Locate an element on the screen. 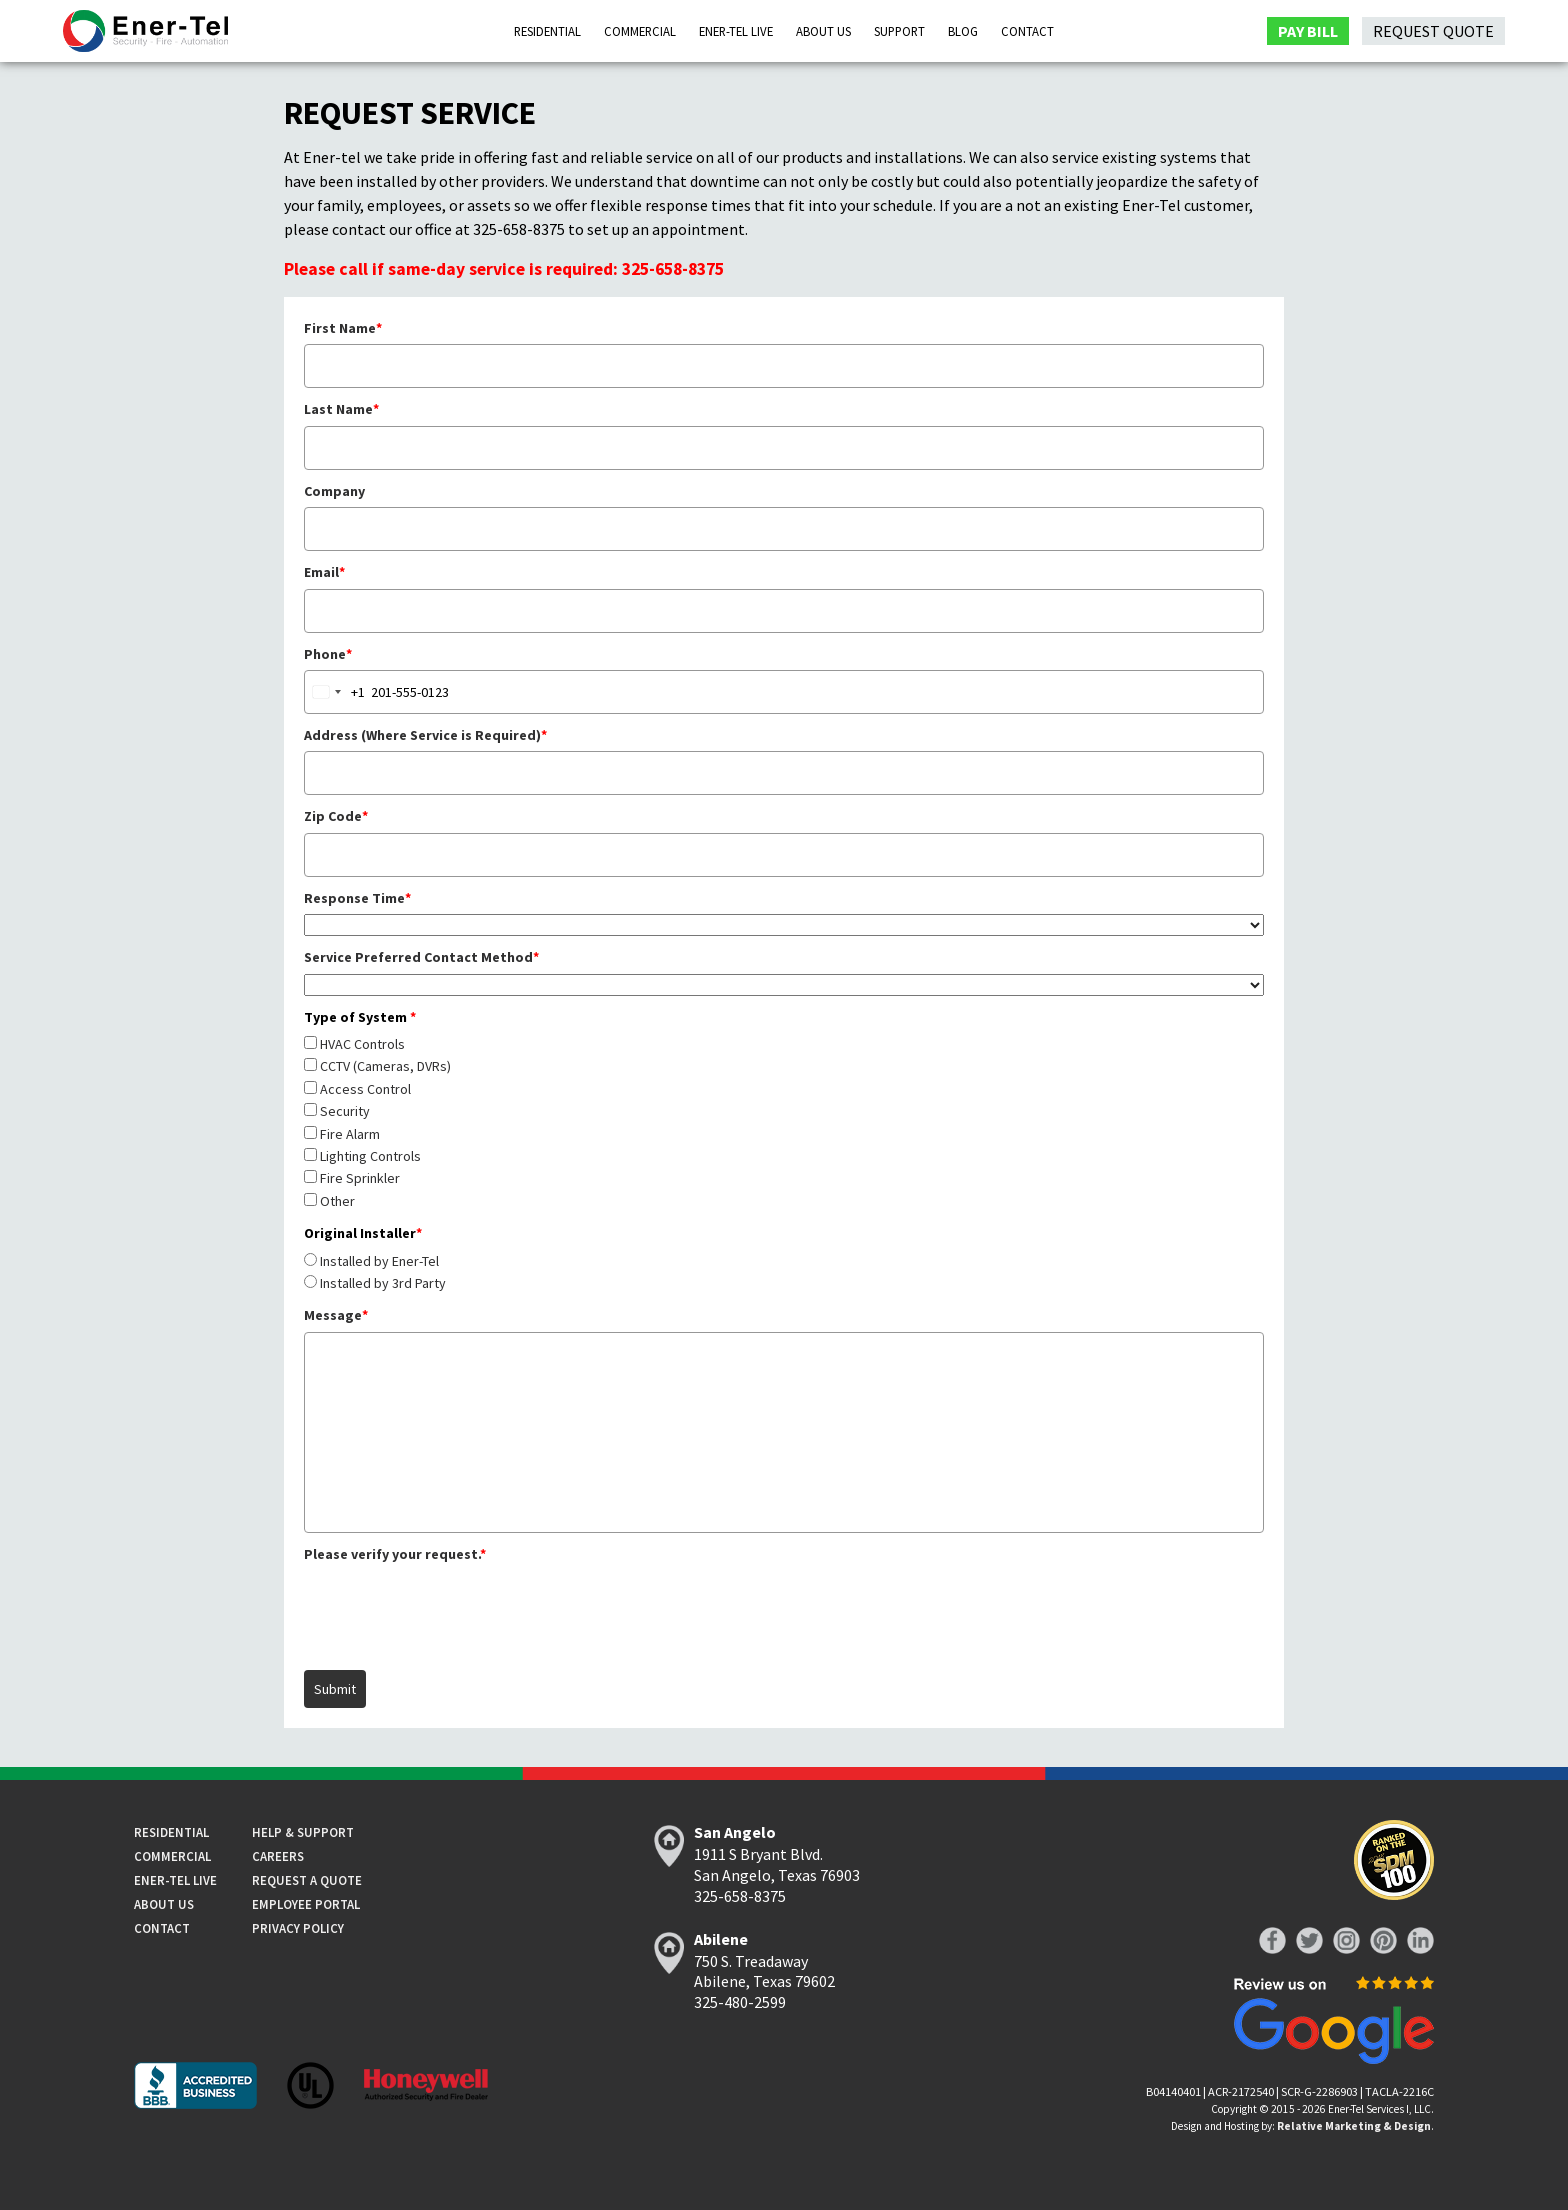 This screenshot has height=2210, width=1568. Last Name is located at coordinates (341, 409).